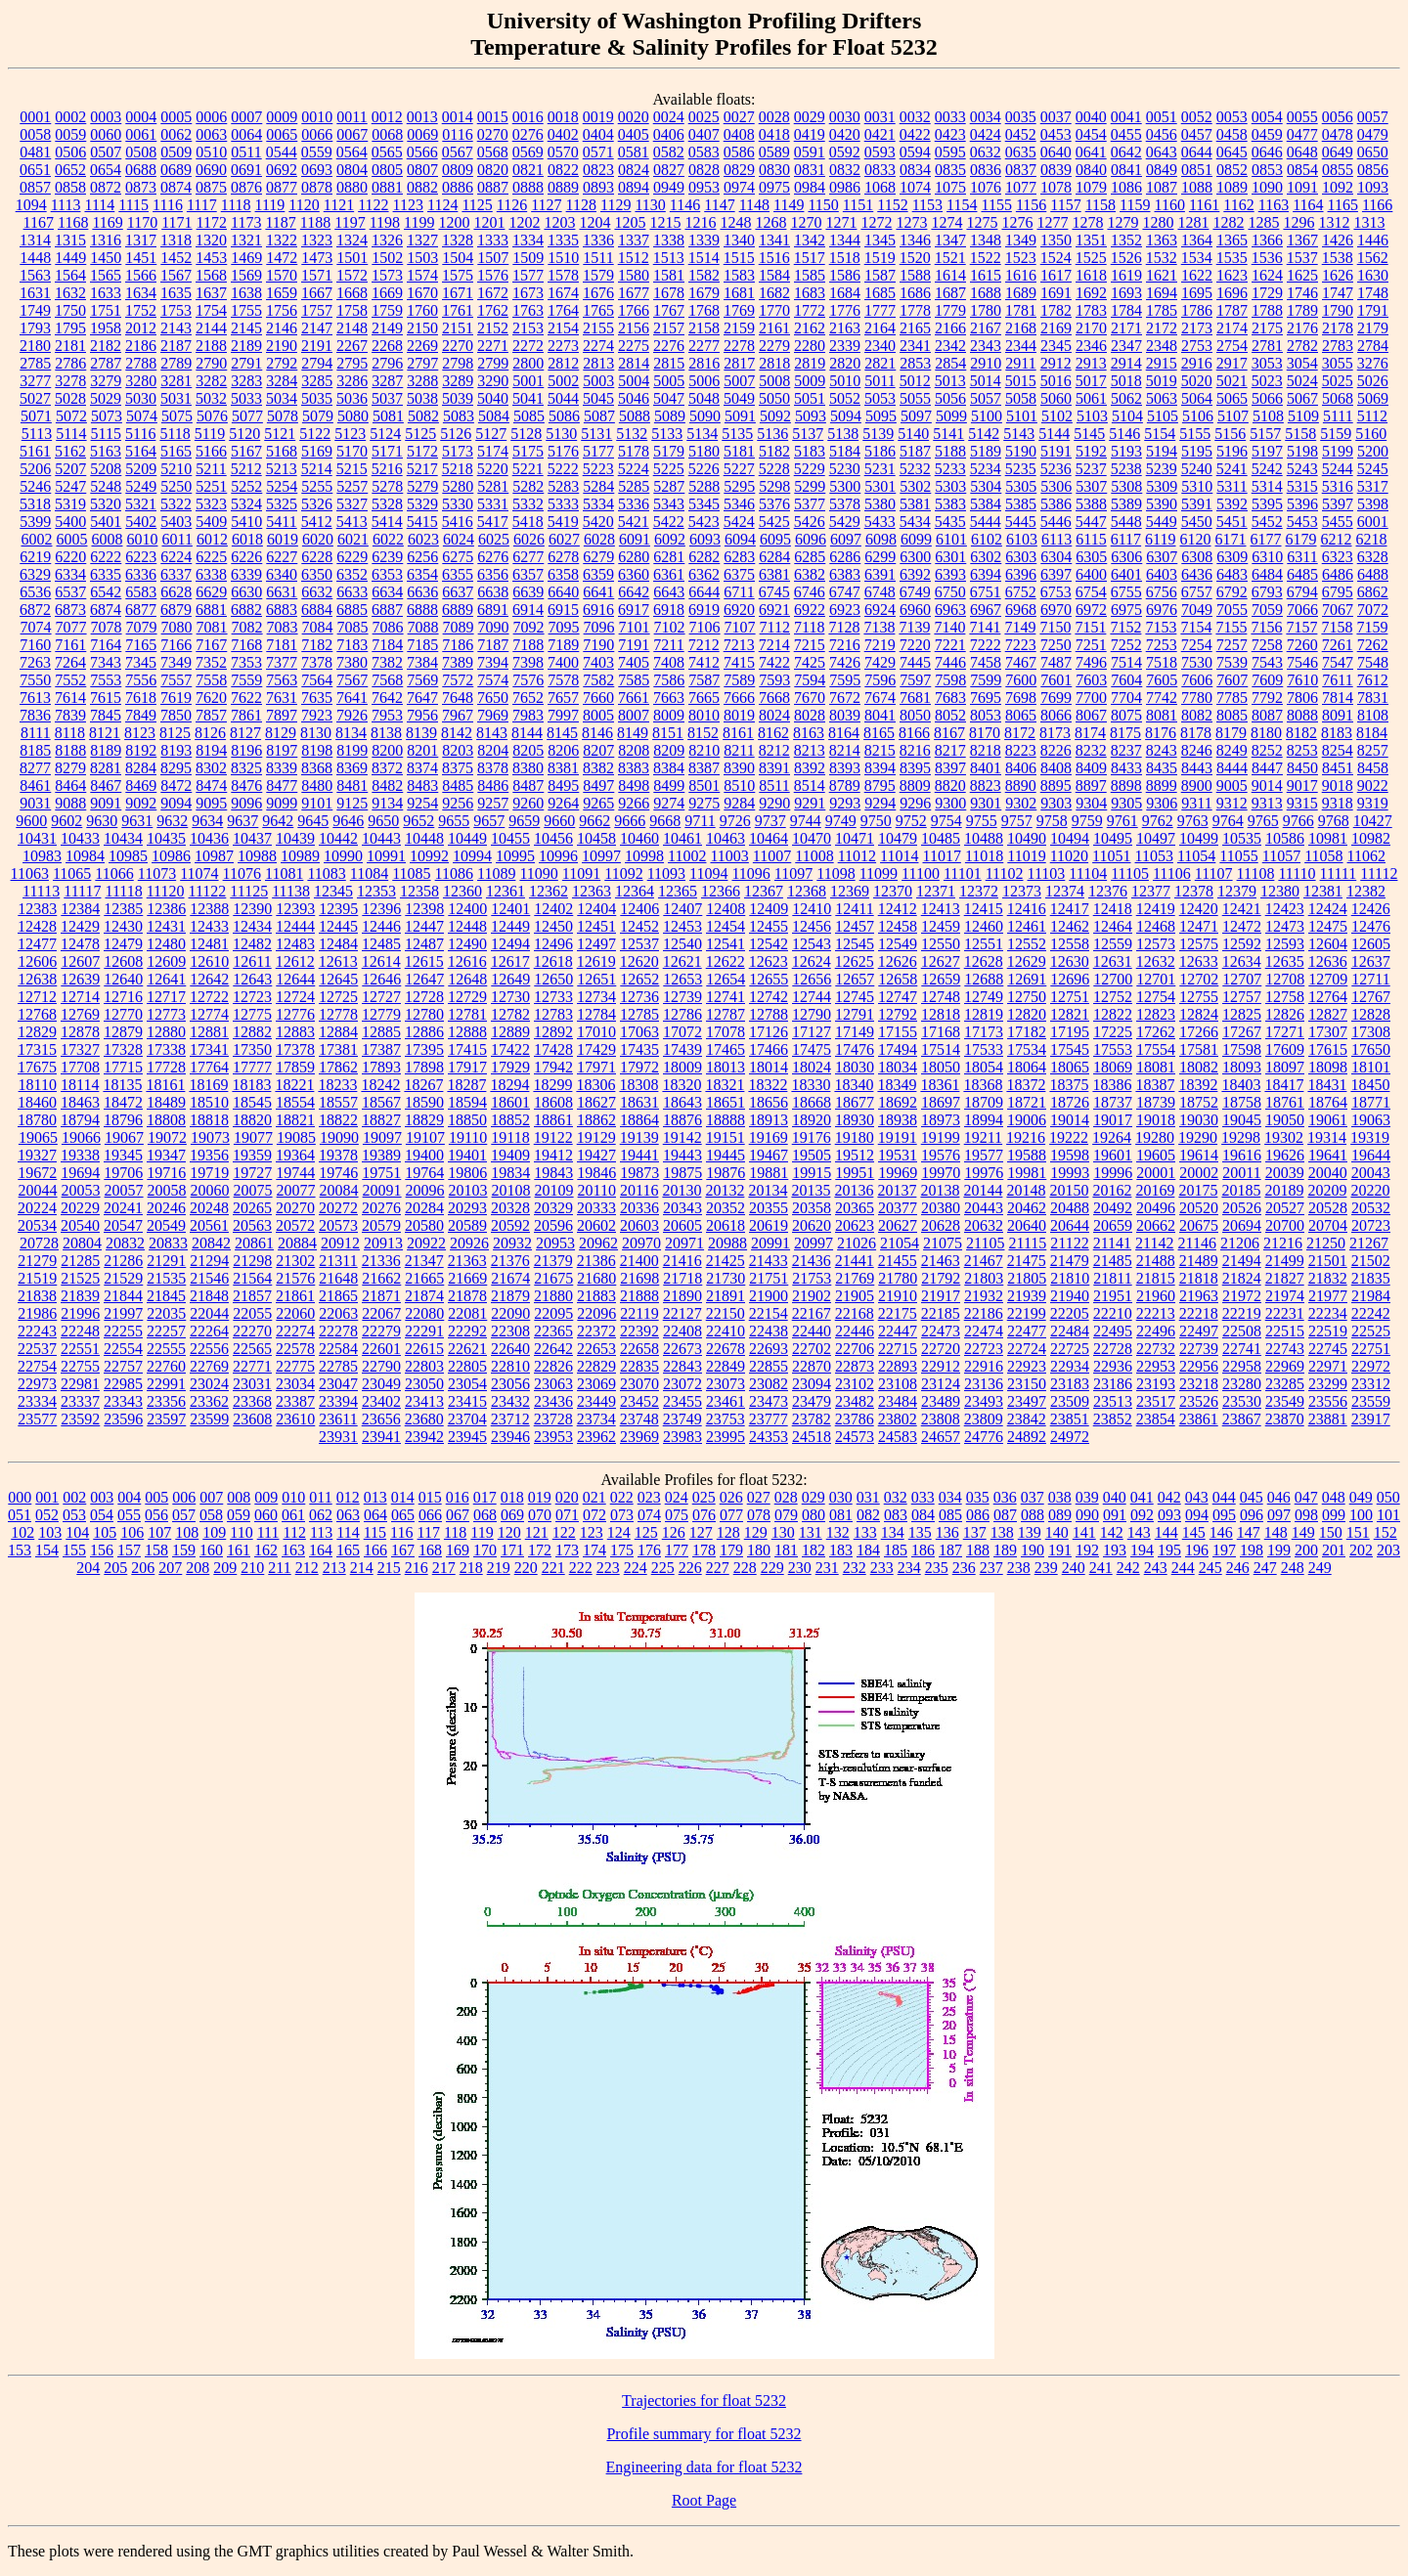  Describe the element at coordinates (352, 310) in the screenshot. I see `1758` at that location.